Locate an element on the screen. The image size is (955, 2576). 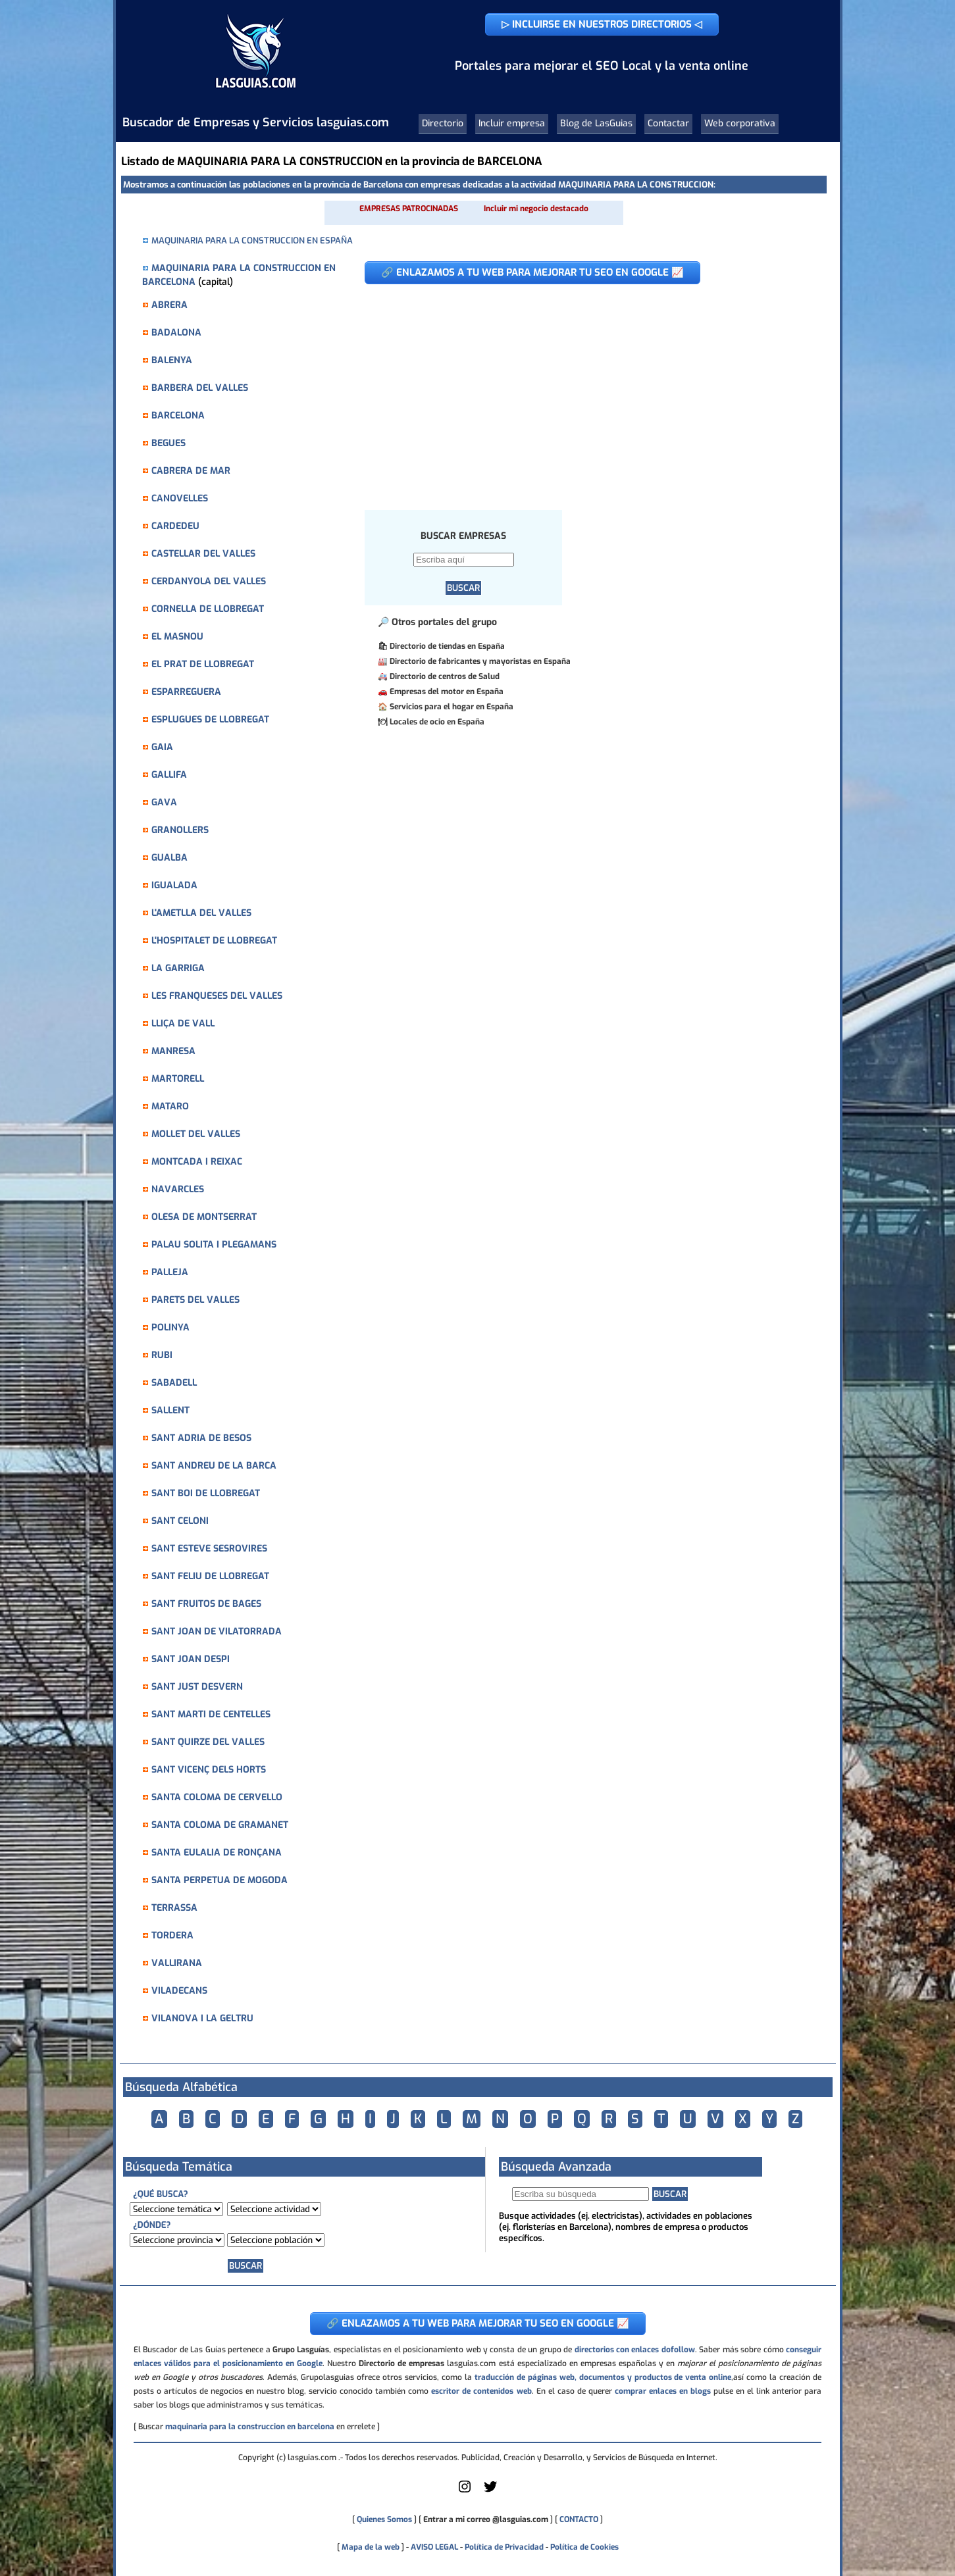
Entrar a mi correo @lasguias.com is located at coordinates (485, 2519).